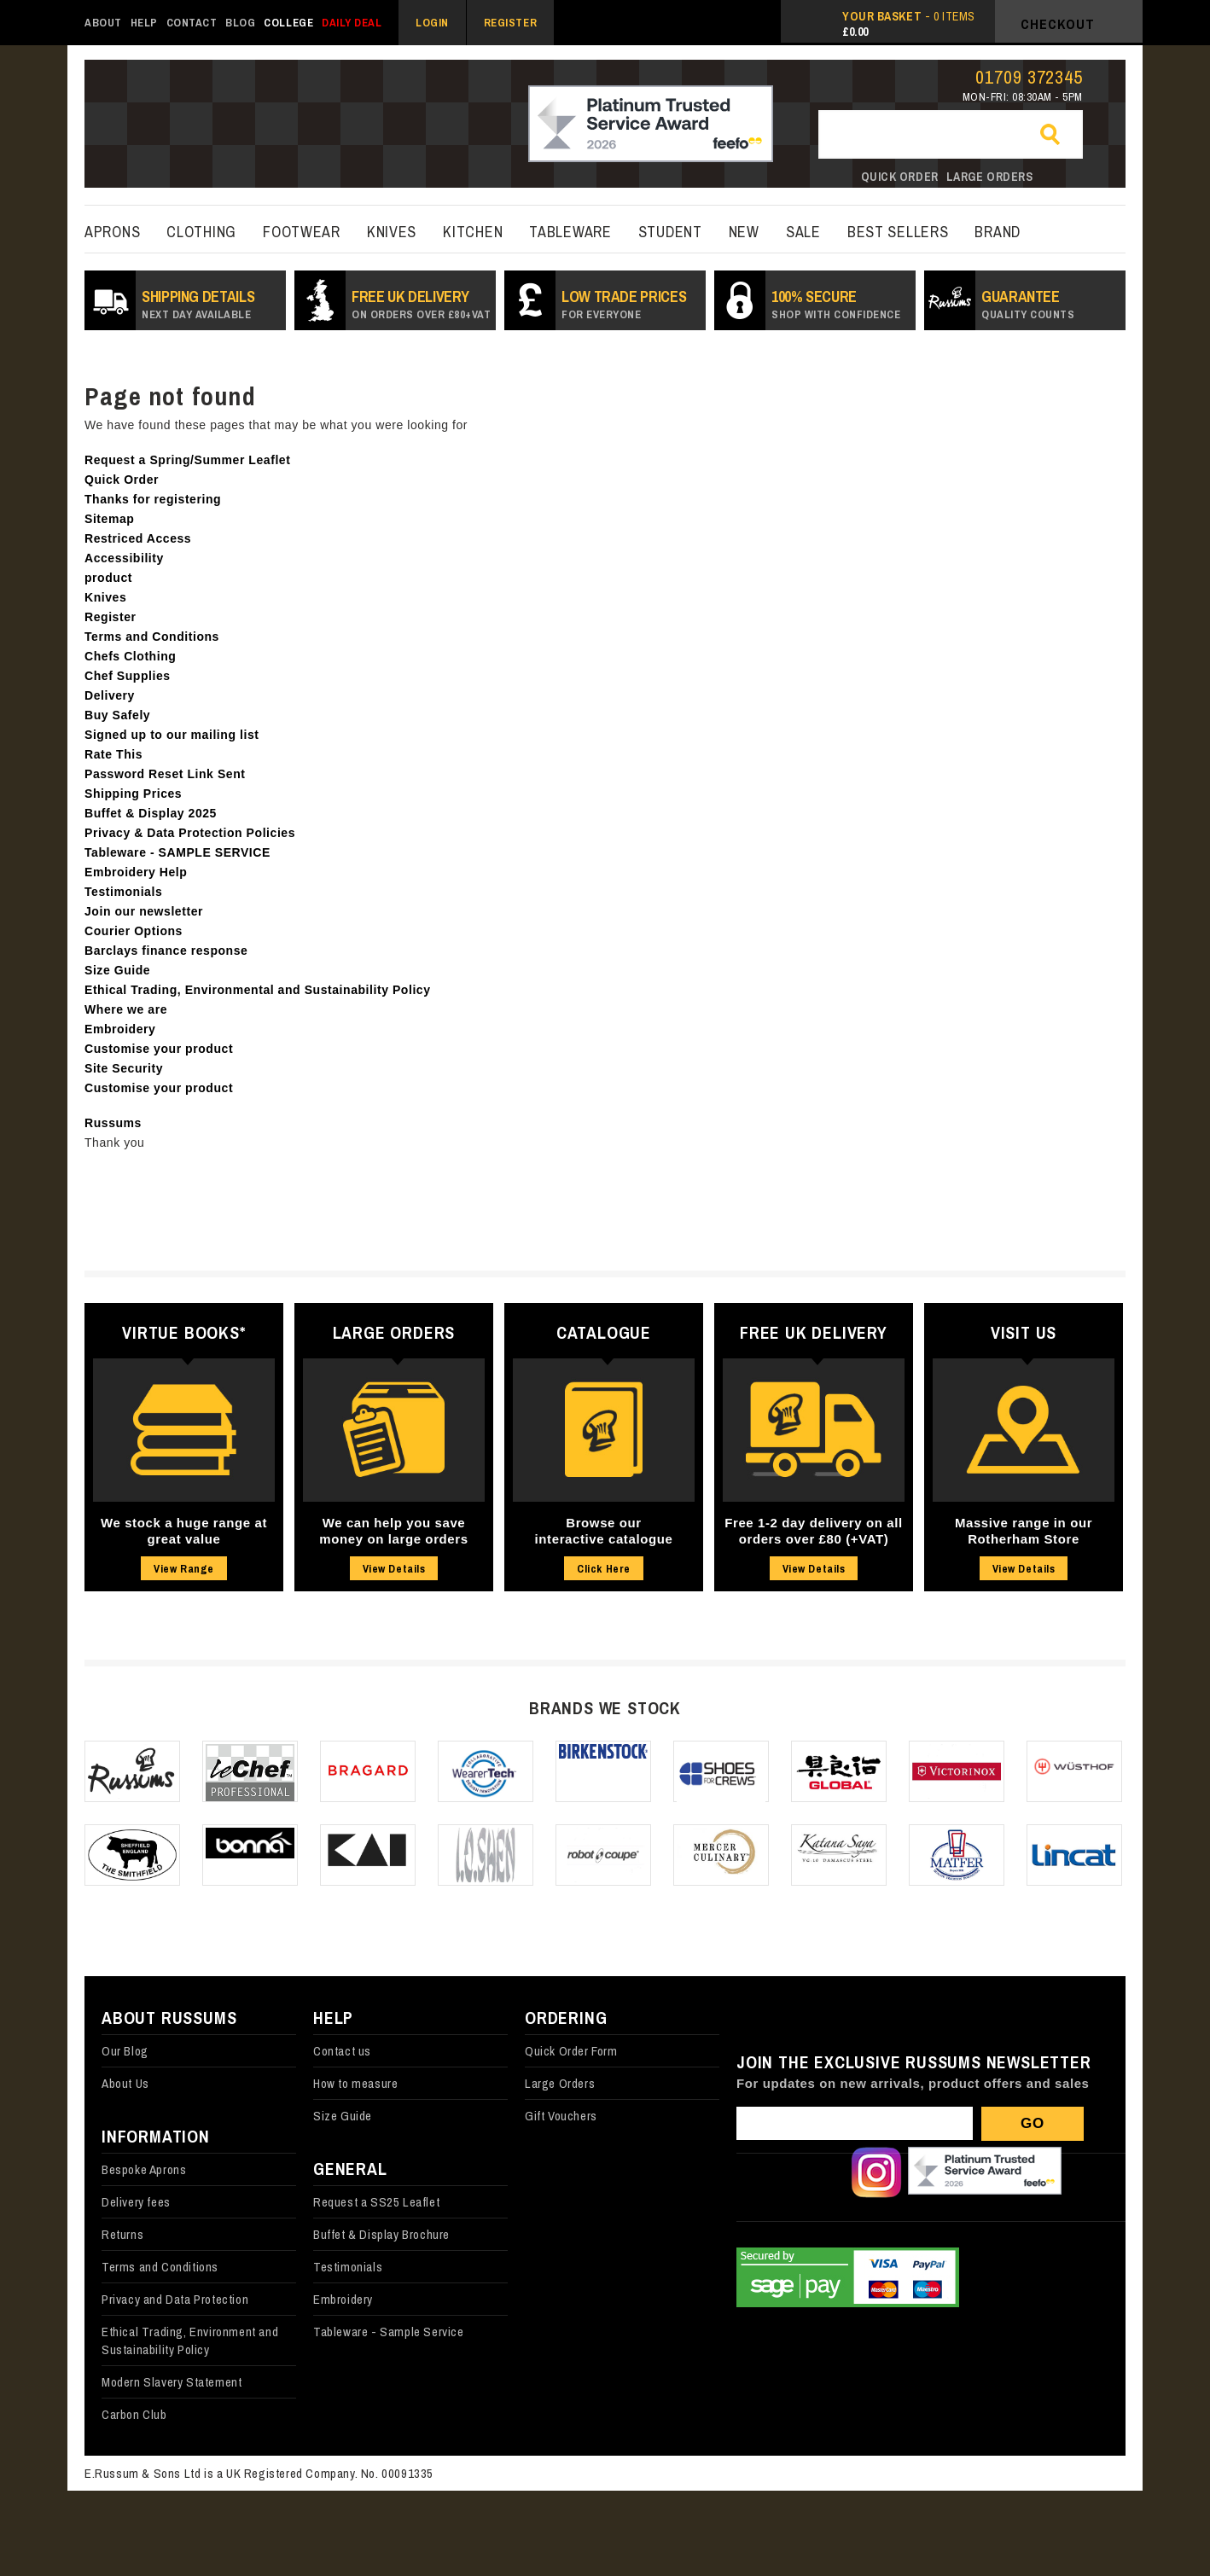  I want to click on best sellers, so click(898, 231).